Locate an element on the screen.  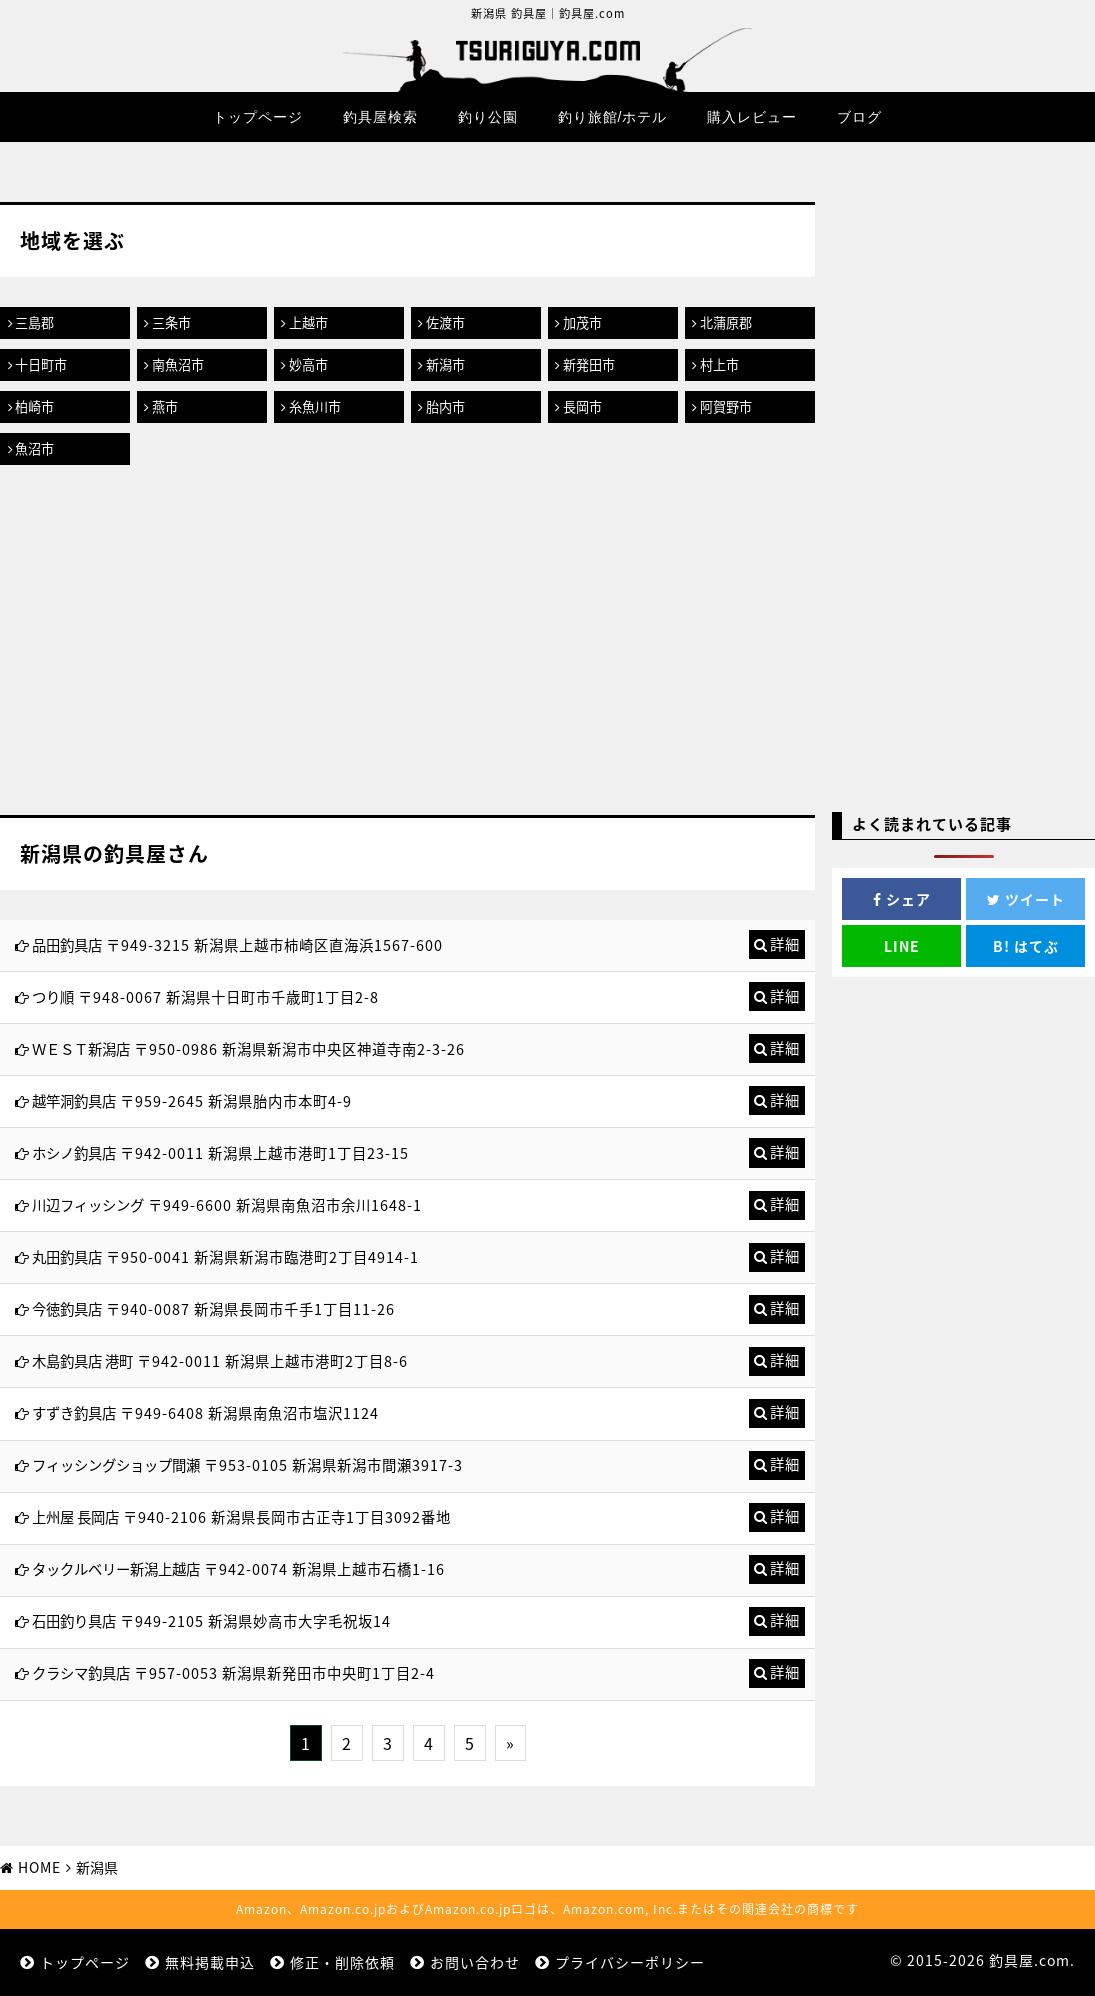
川辺フィッシング is located at coordinates (88, 1205).